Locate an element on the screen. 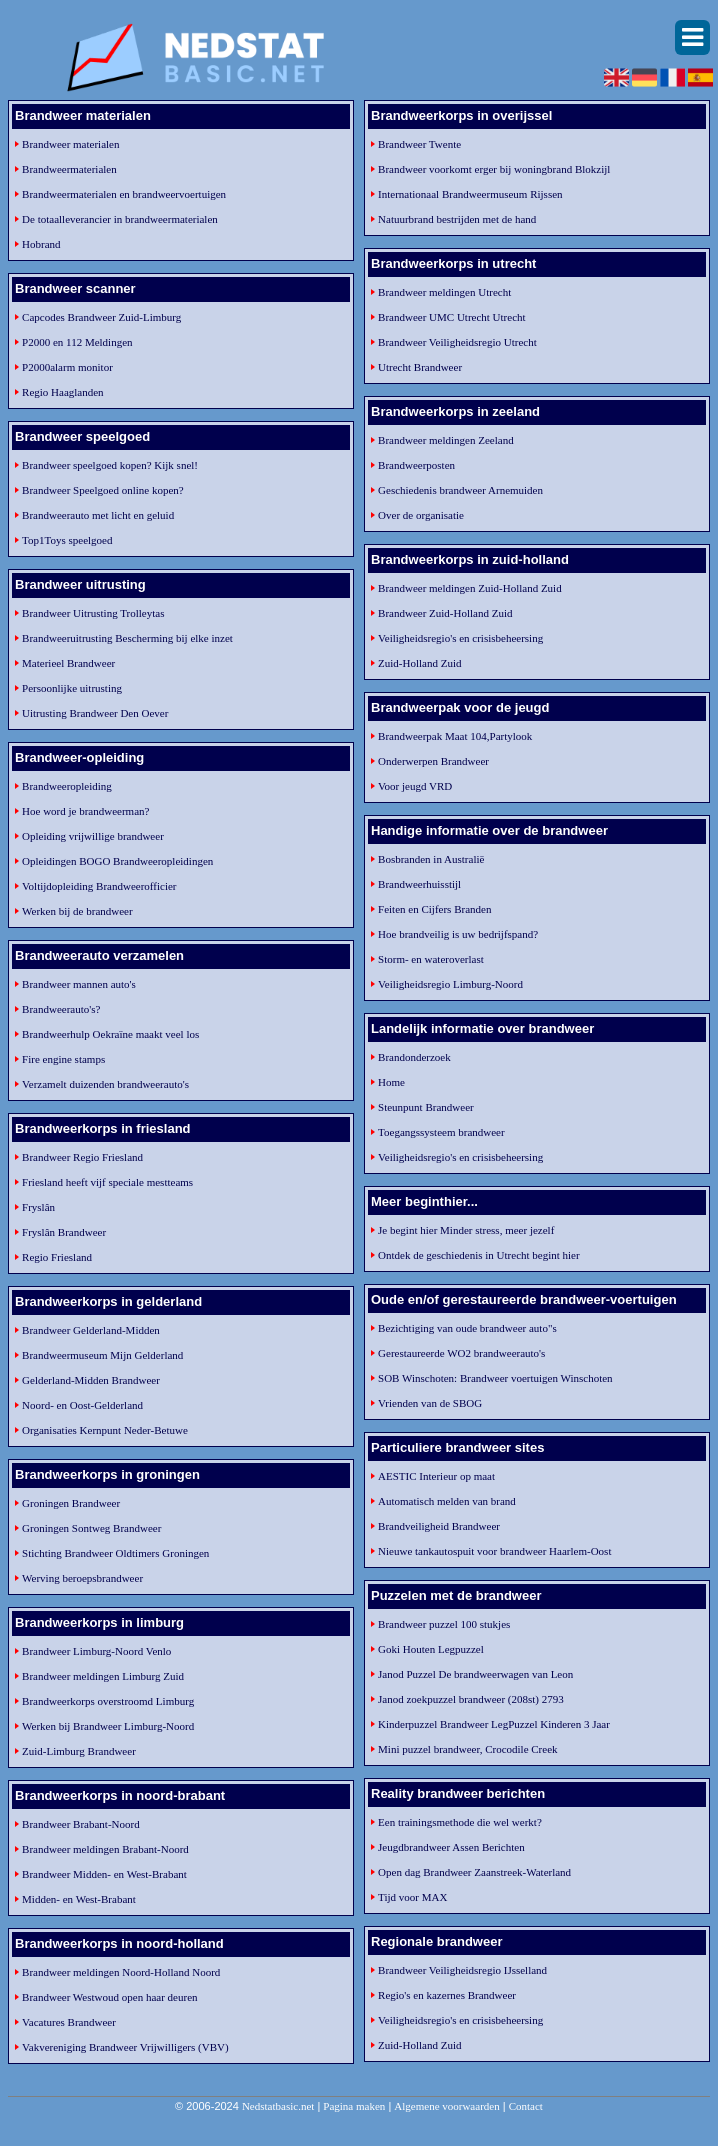  Storm- en wateroverlast is located at coordinates (431, 959).